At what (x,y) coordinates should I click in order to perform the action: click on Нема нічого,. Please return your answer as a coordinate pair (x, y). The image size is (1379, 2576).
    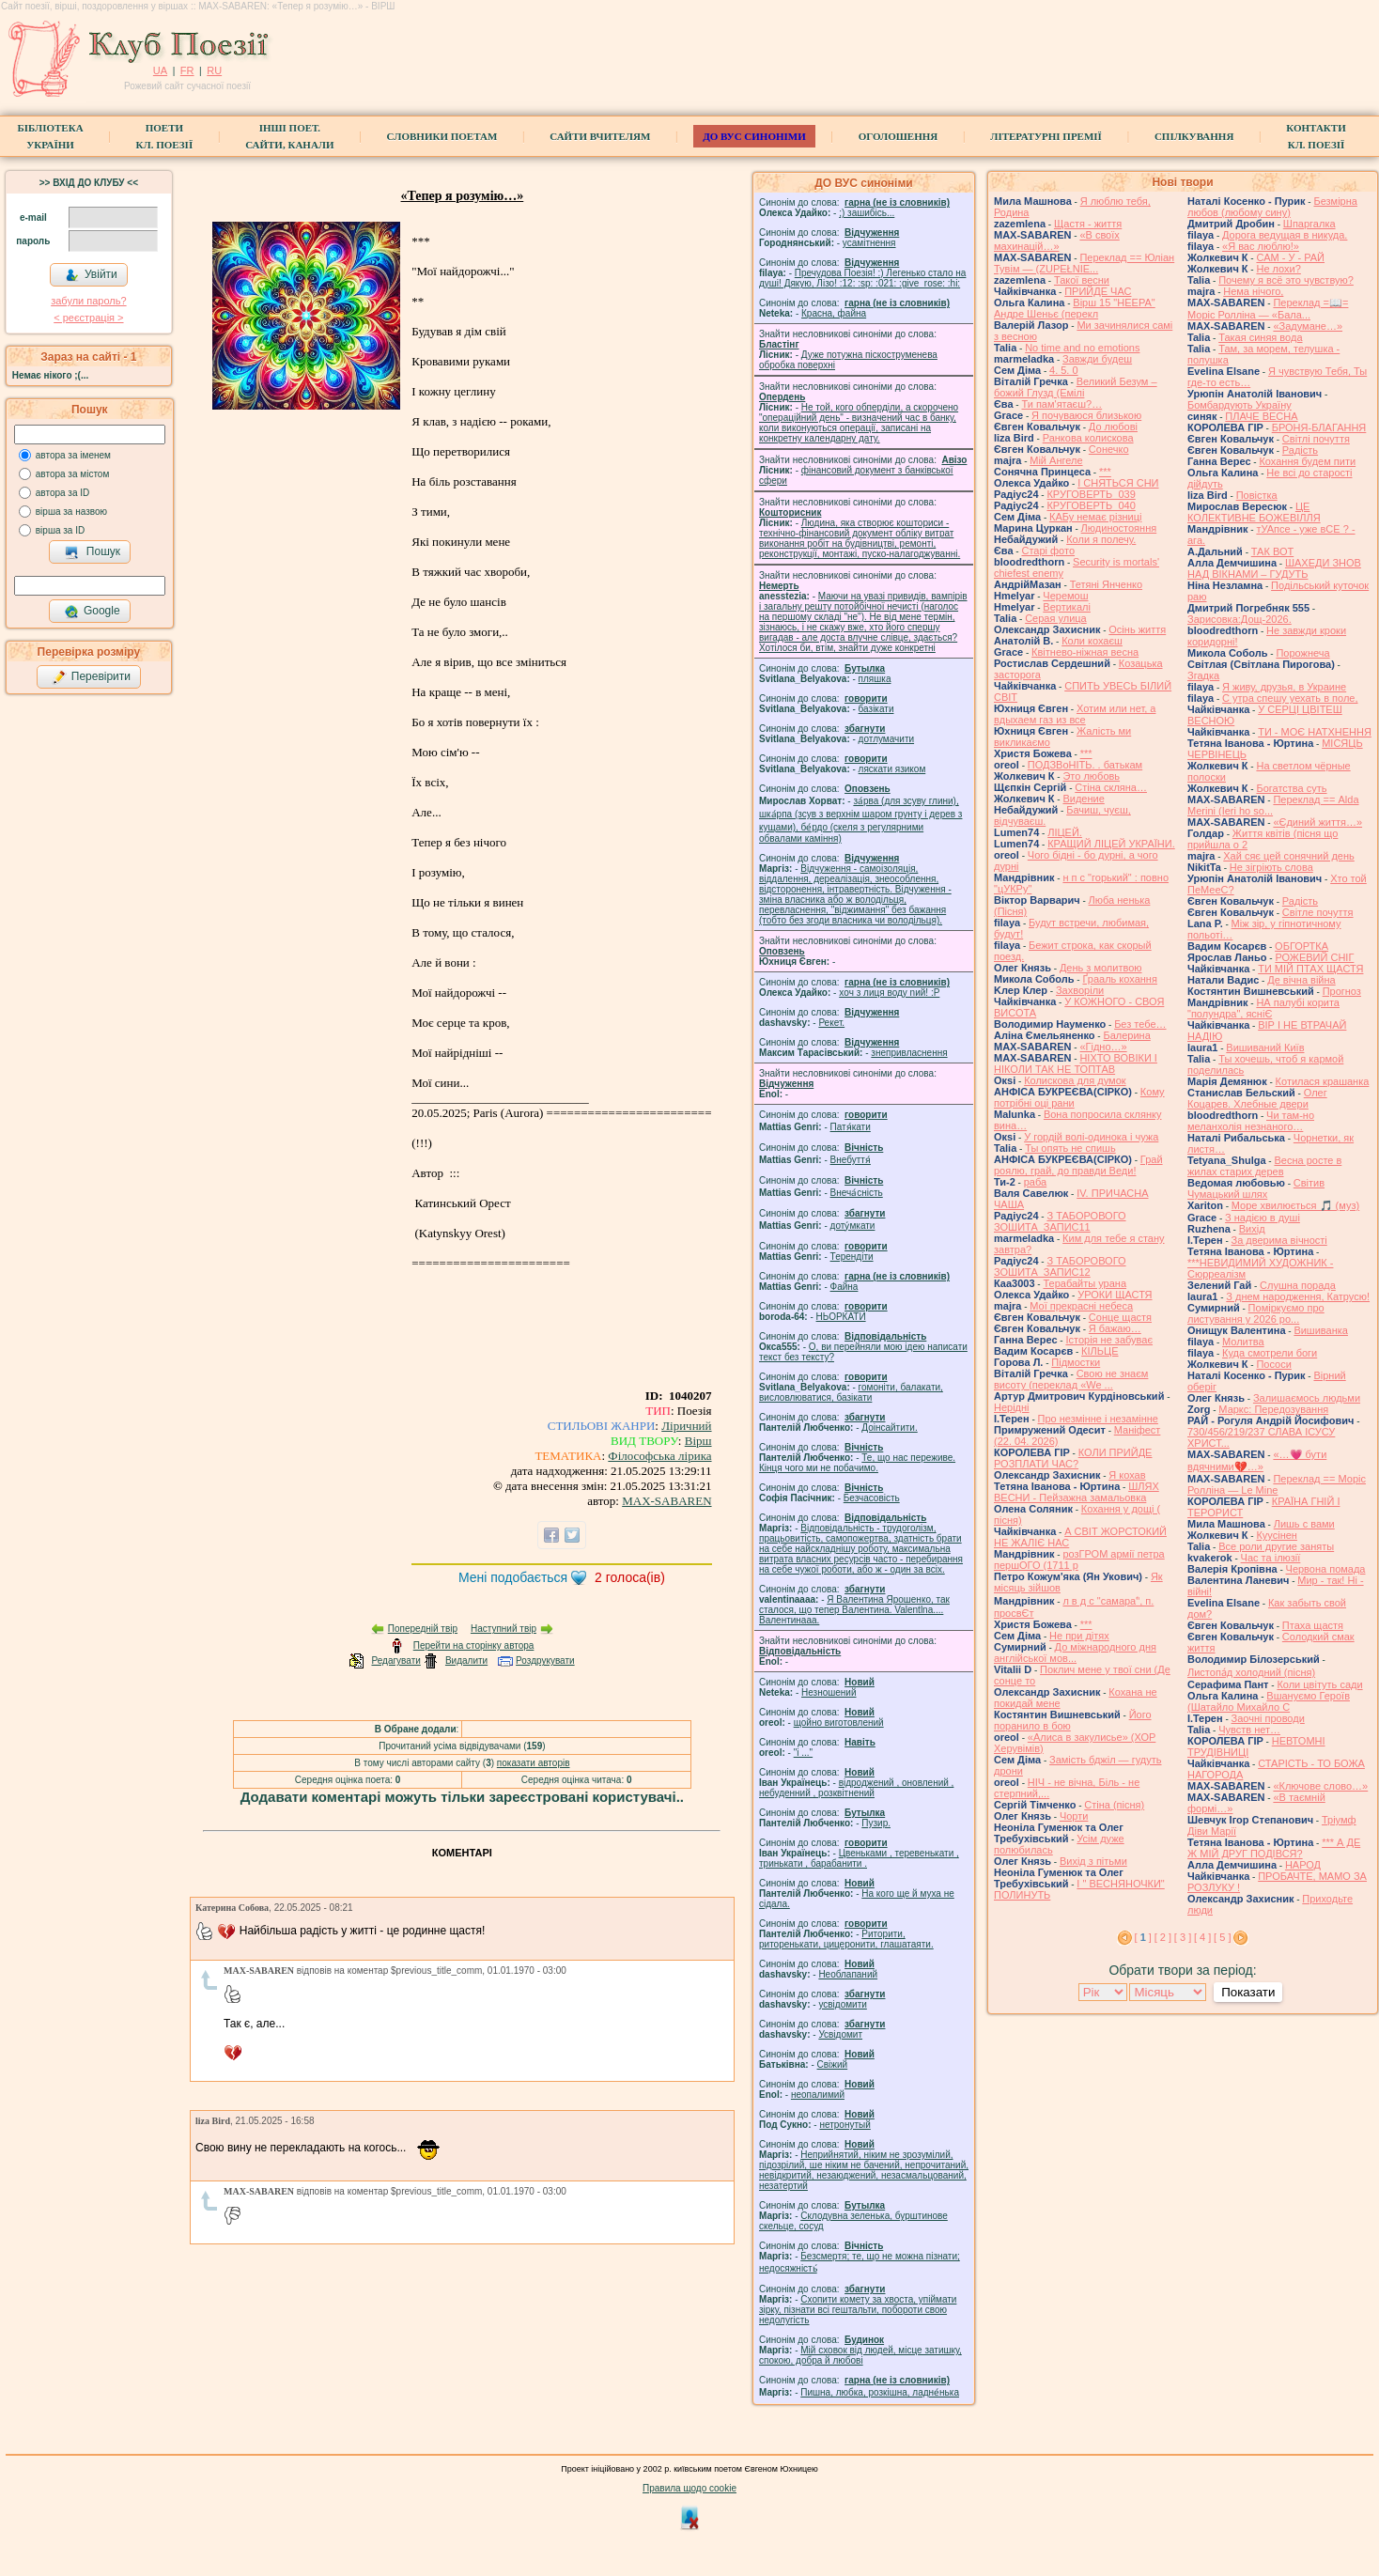
    Looking at the image, I should click on (1253, 291).